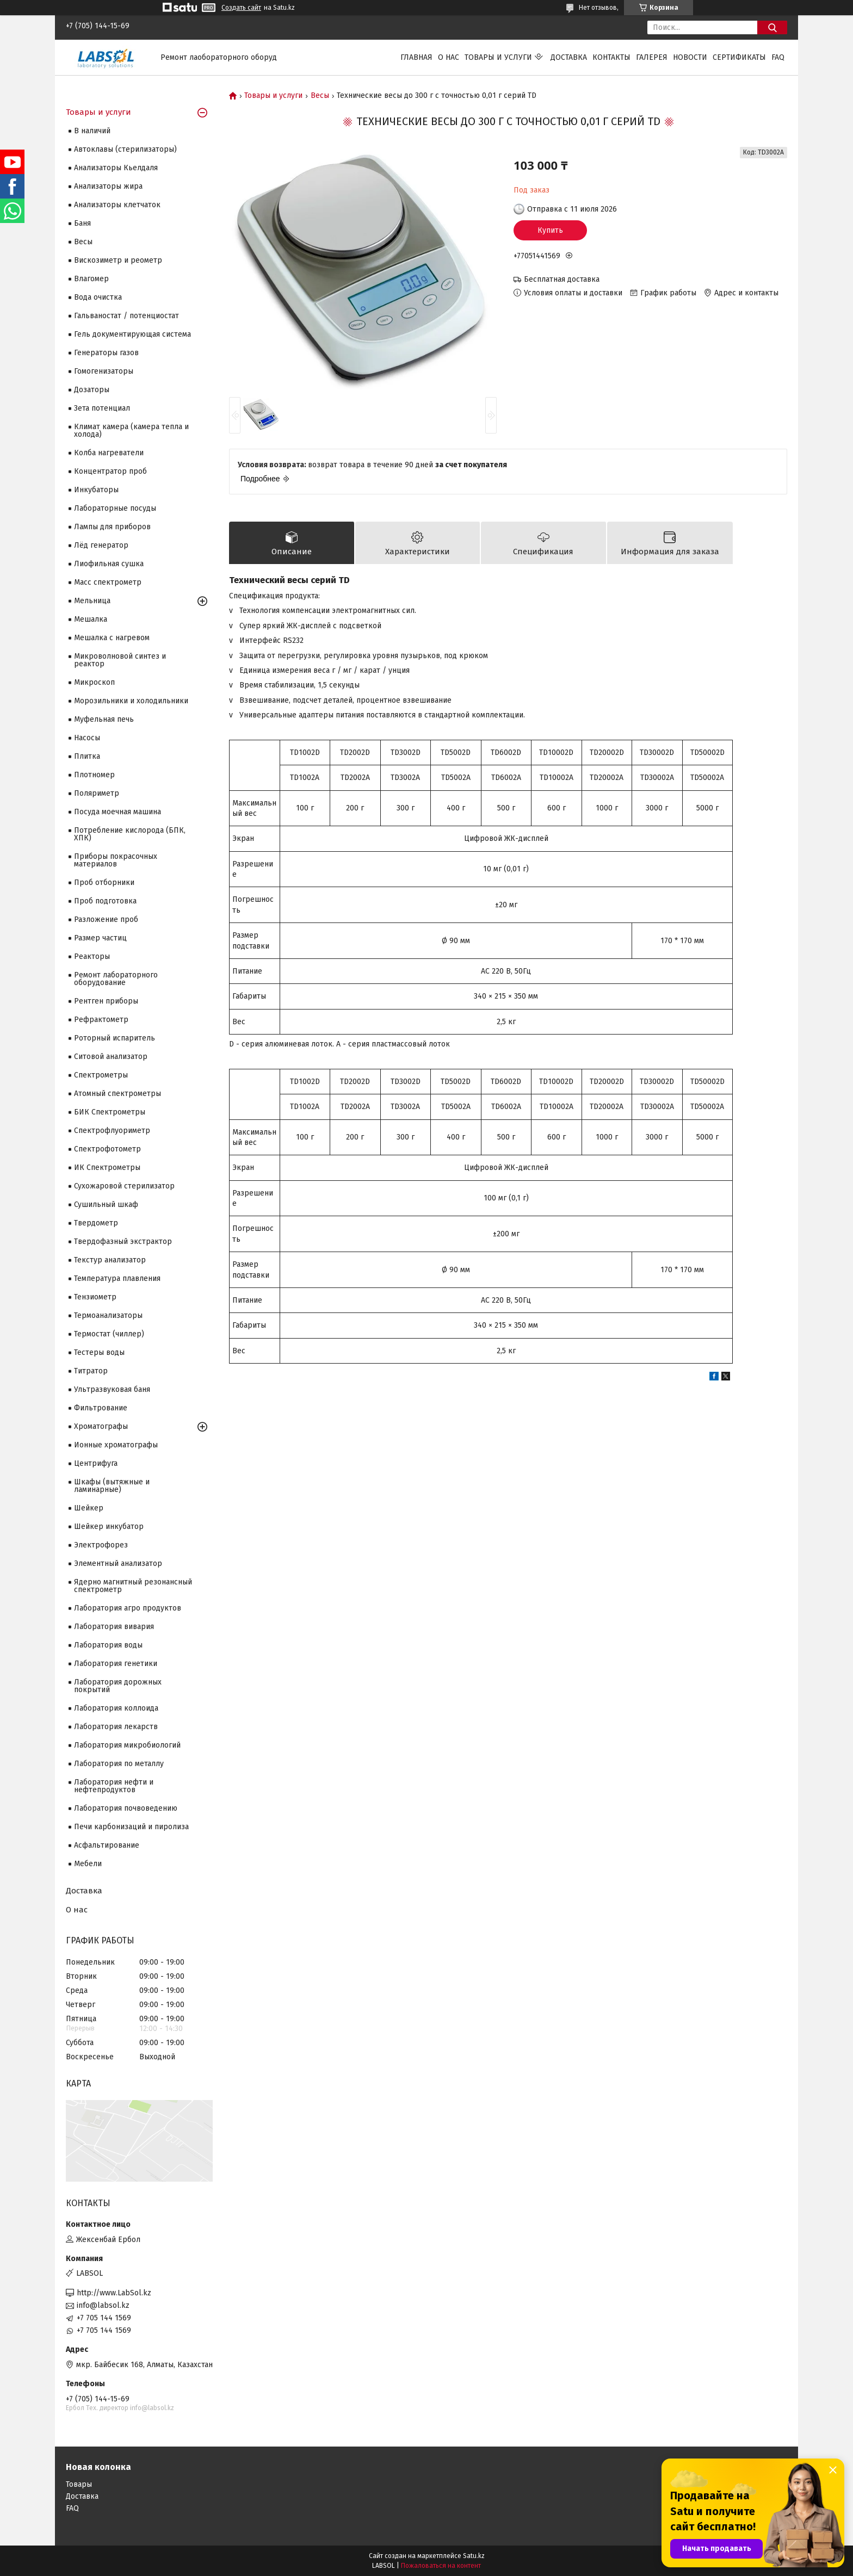  What do you see at coordinates (569, 57) in the screenshot?
I see `Доставка` at bounding box center [569, 57].